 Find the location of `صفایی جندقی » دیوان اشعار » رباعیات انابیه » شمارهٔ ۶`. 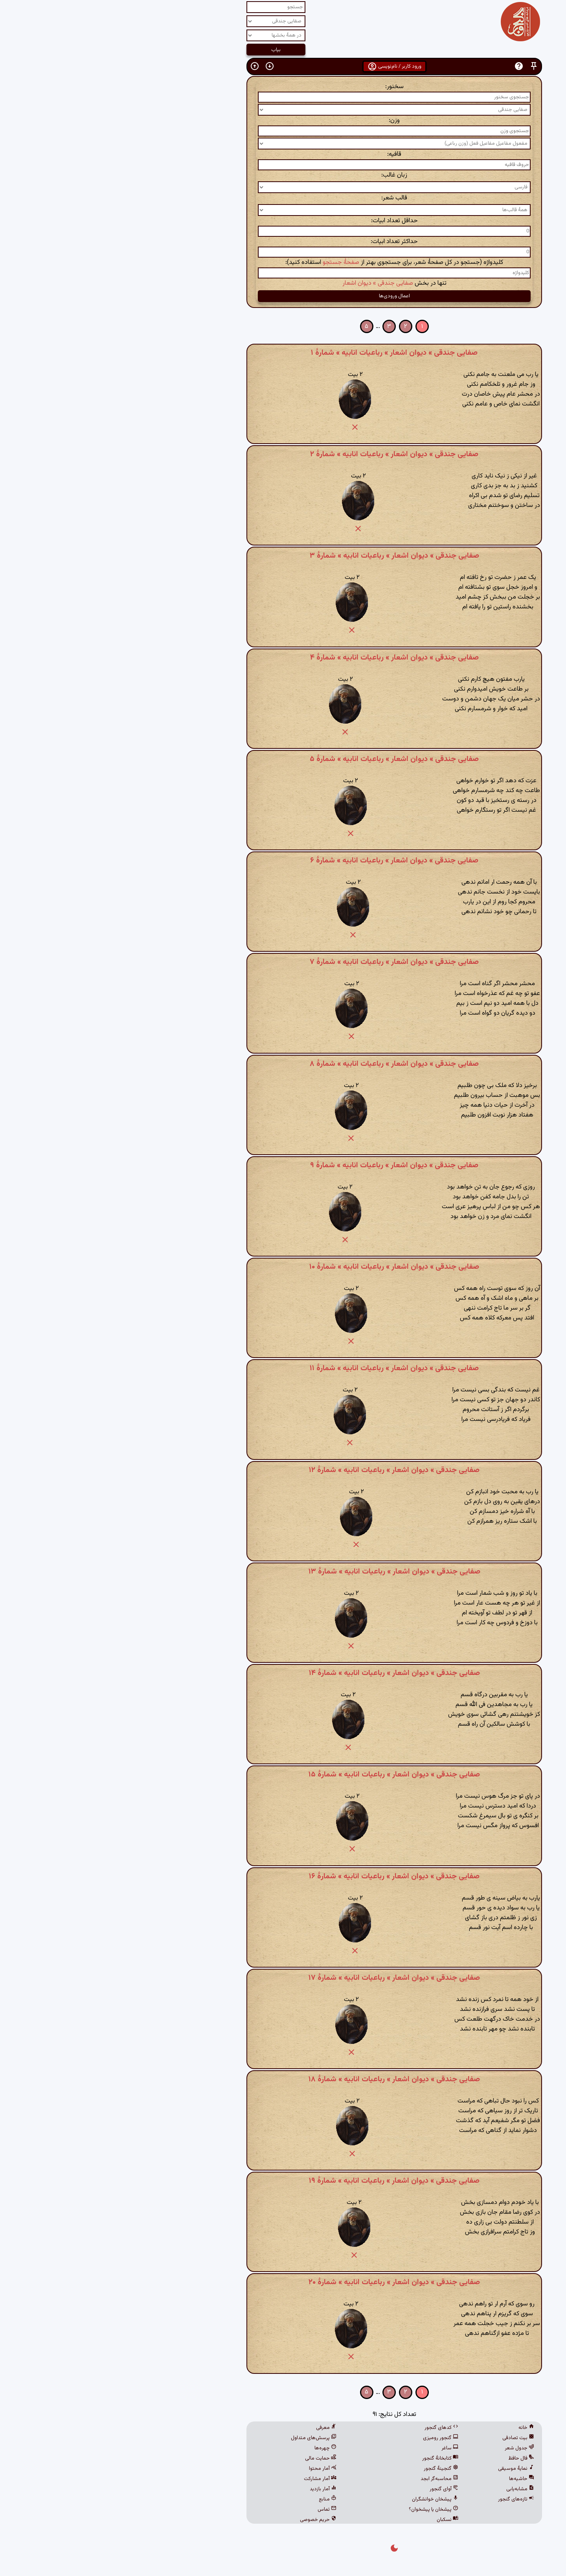

صفایی جندقی » دیوان اشعار » رباعیات انابیه » شمارهٔ ۶ is located at coordinates (283, 860).